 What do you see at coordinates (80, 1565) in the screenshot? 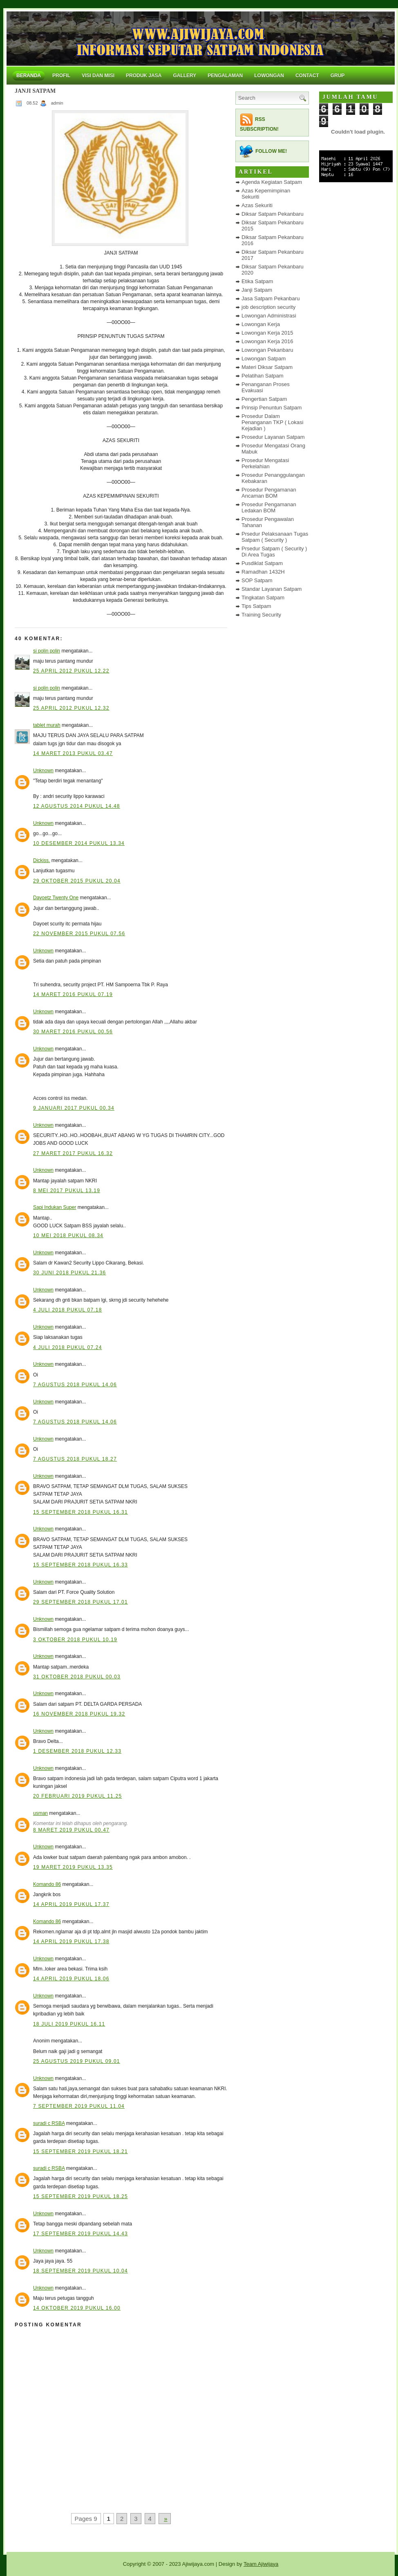
I see `15 September 2018 pukul 16.33` at bounding box center [80, 1565].